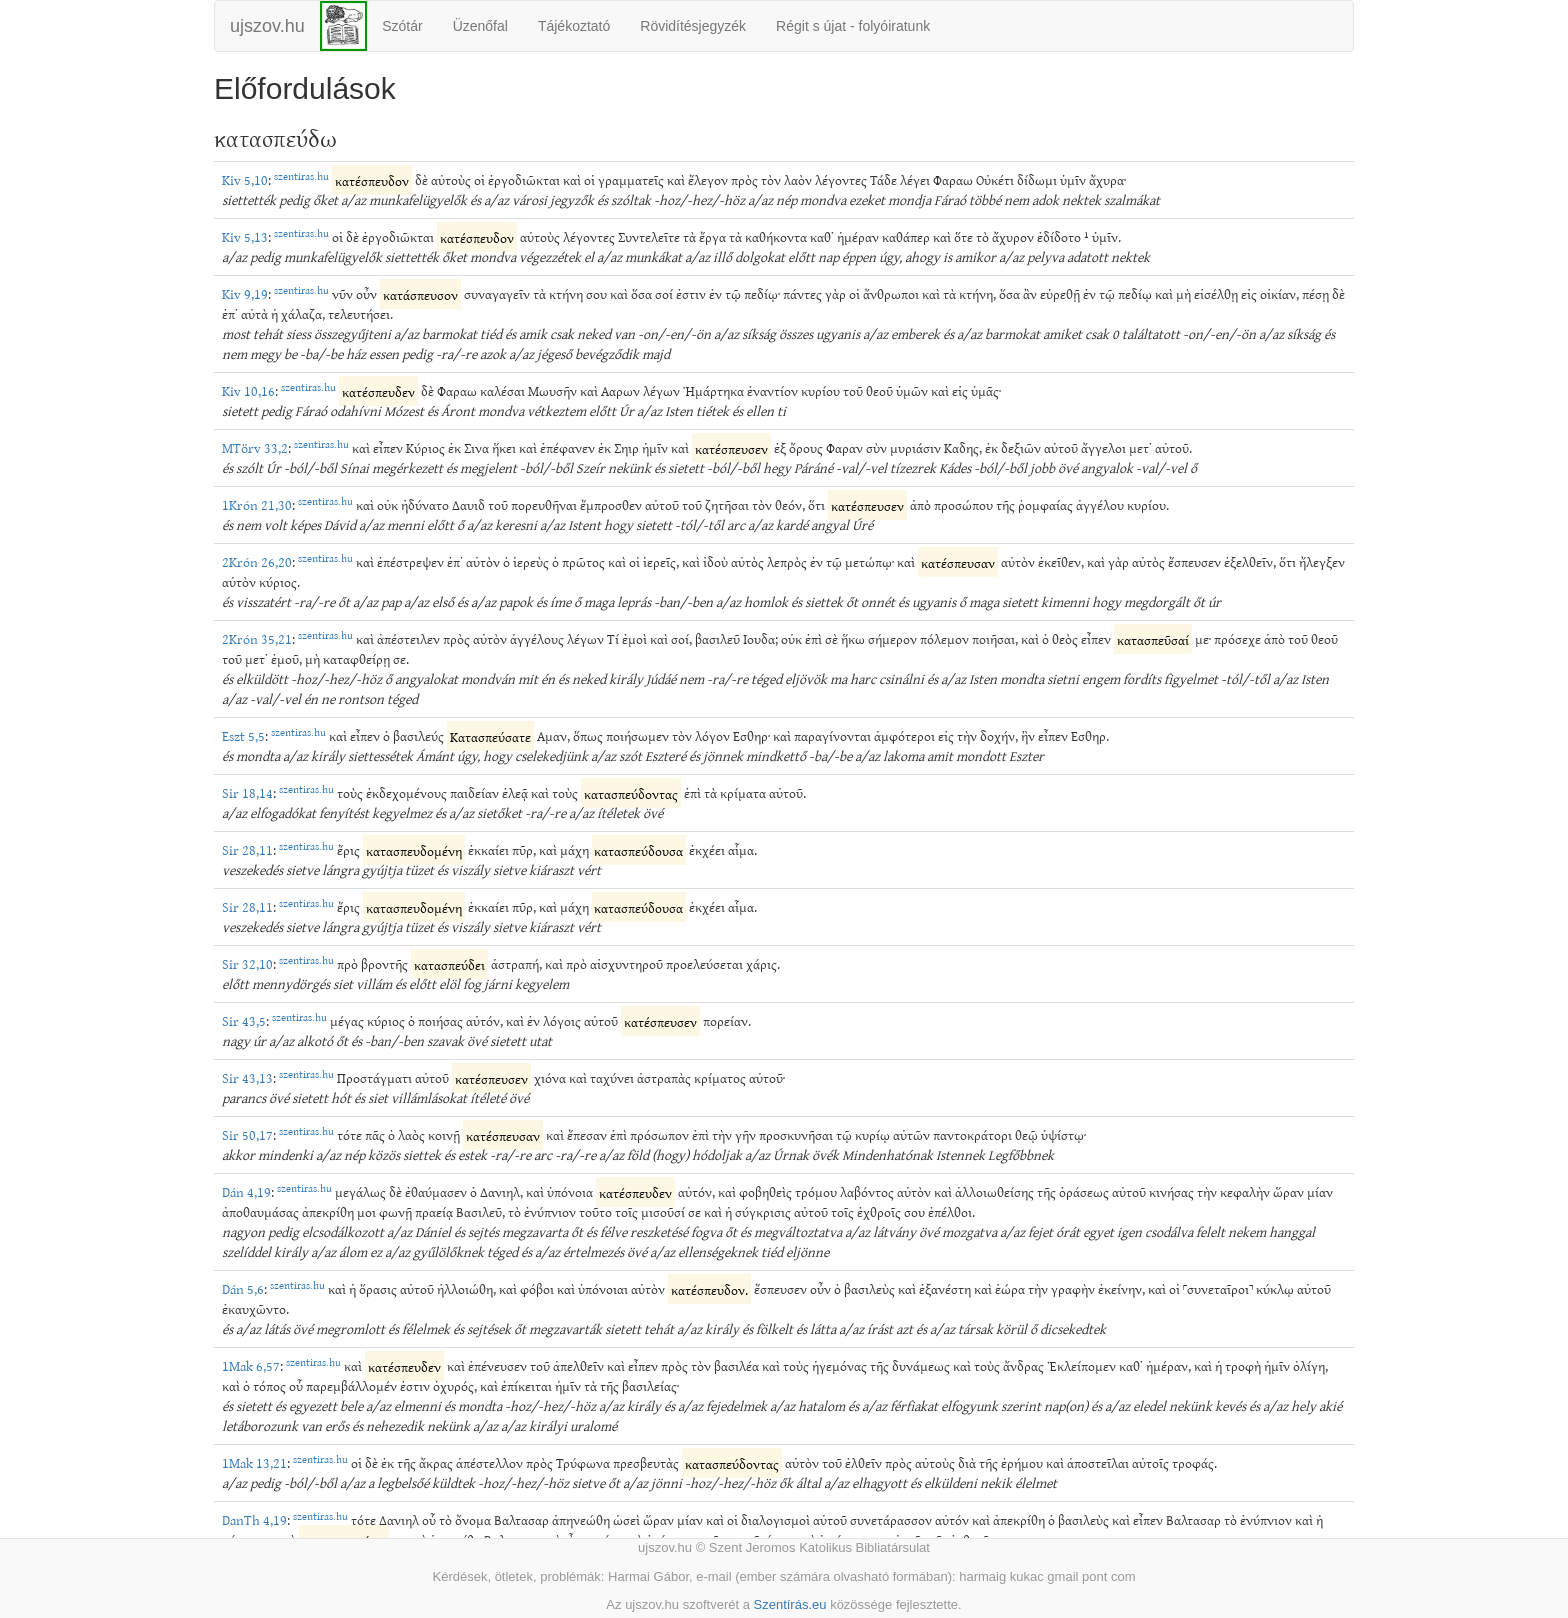 The width and height of the screenshot is (1568, 1618). I want to click on Kiv 5,10, so click(245, 179).